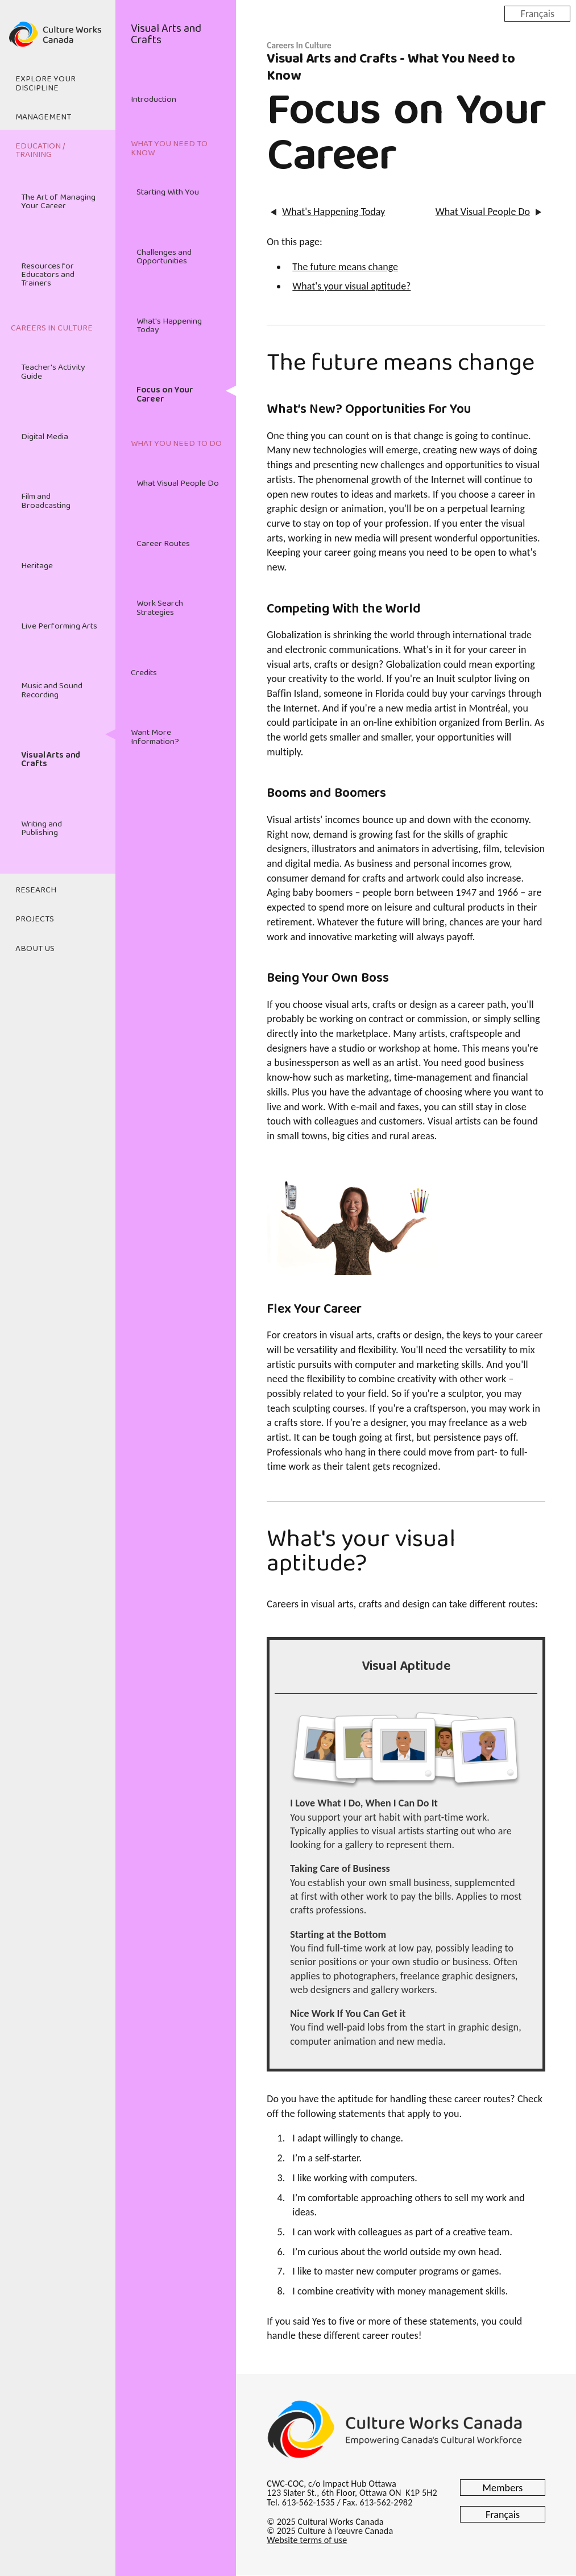 The height and width of the screenshot is (2576, 576). What do you see at coordinates (153, 99) in the screenshot?
I see `Introduction` at bounding box center [153, 99].